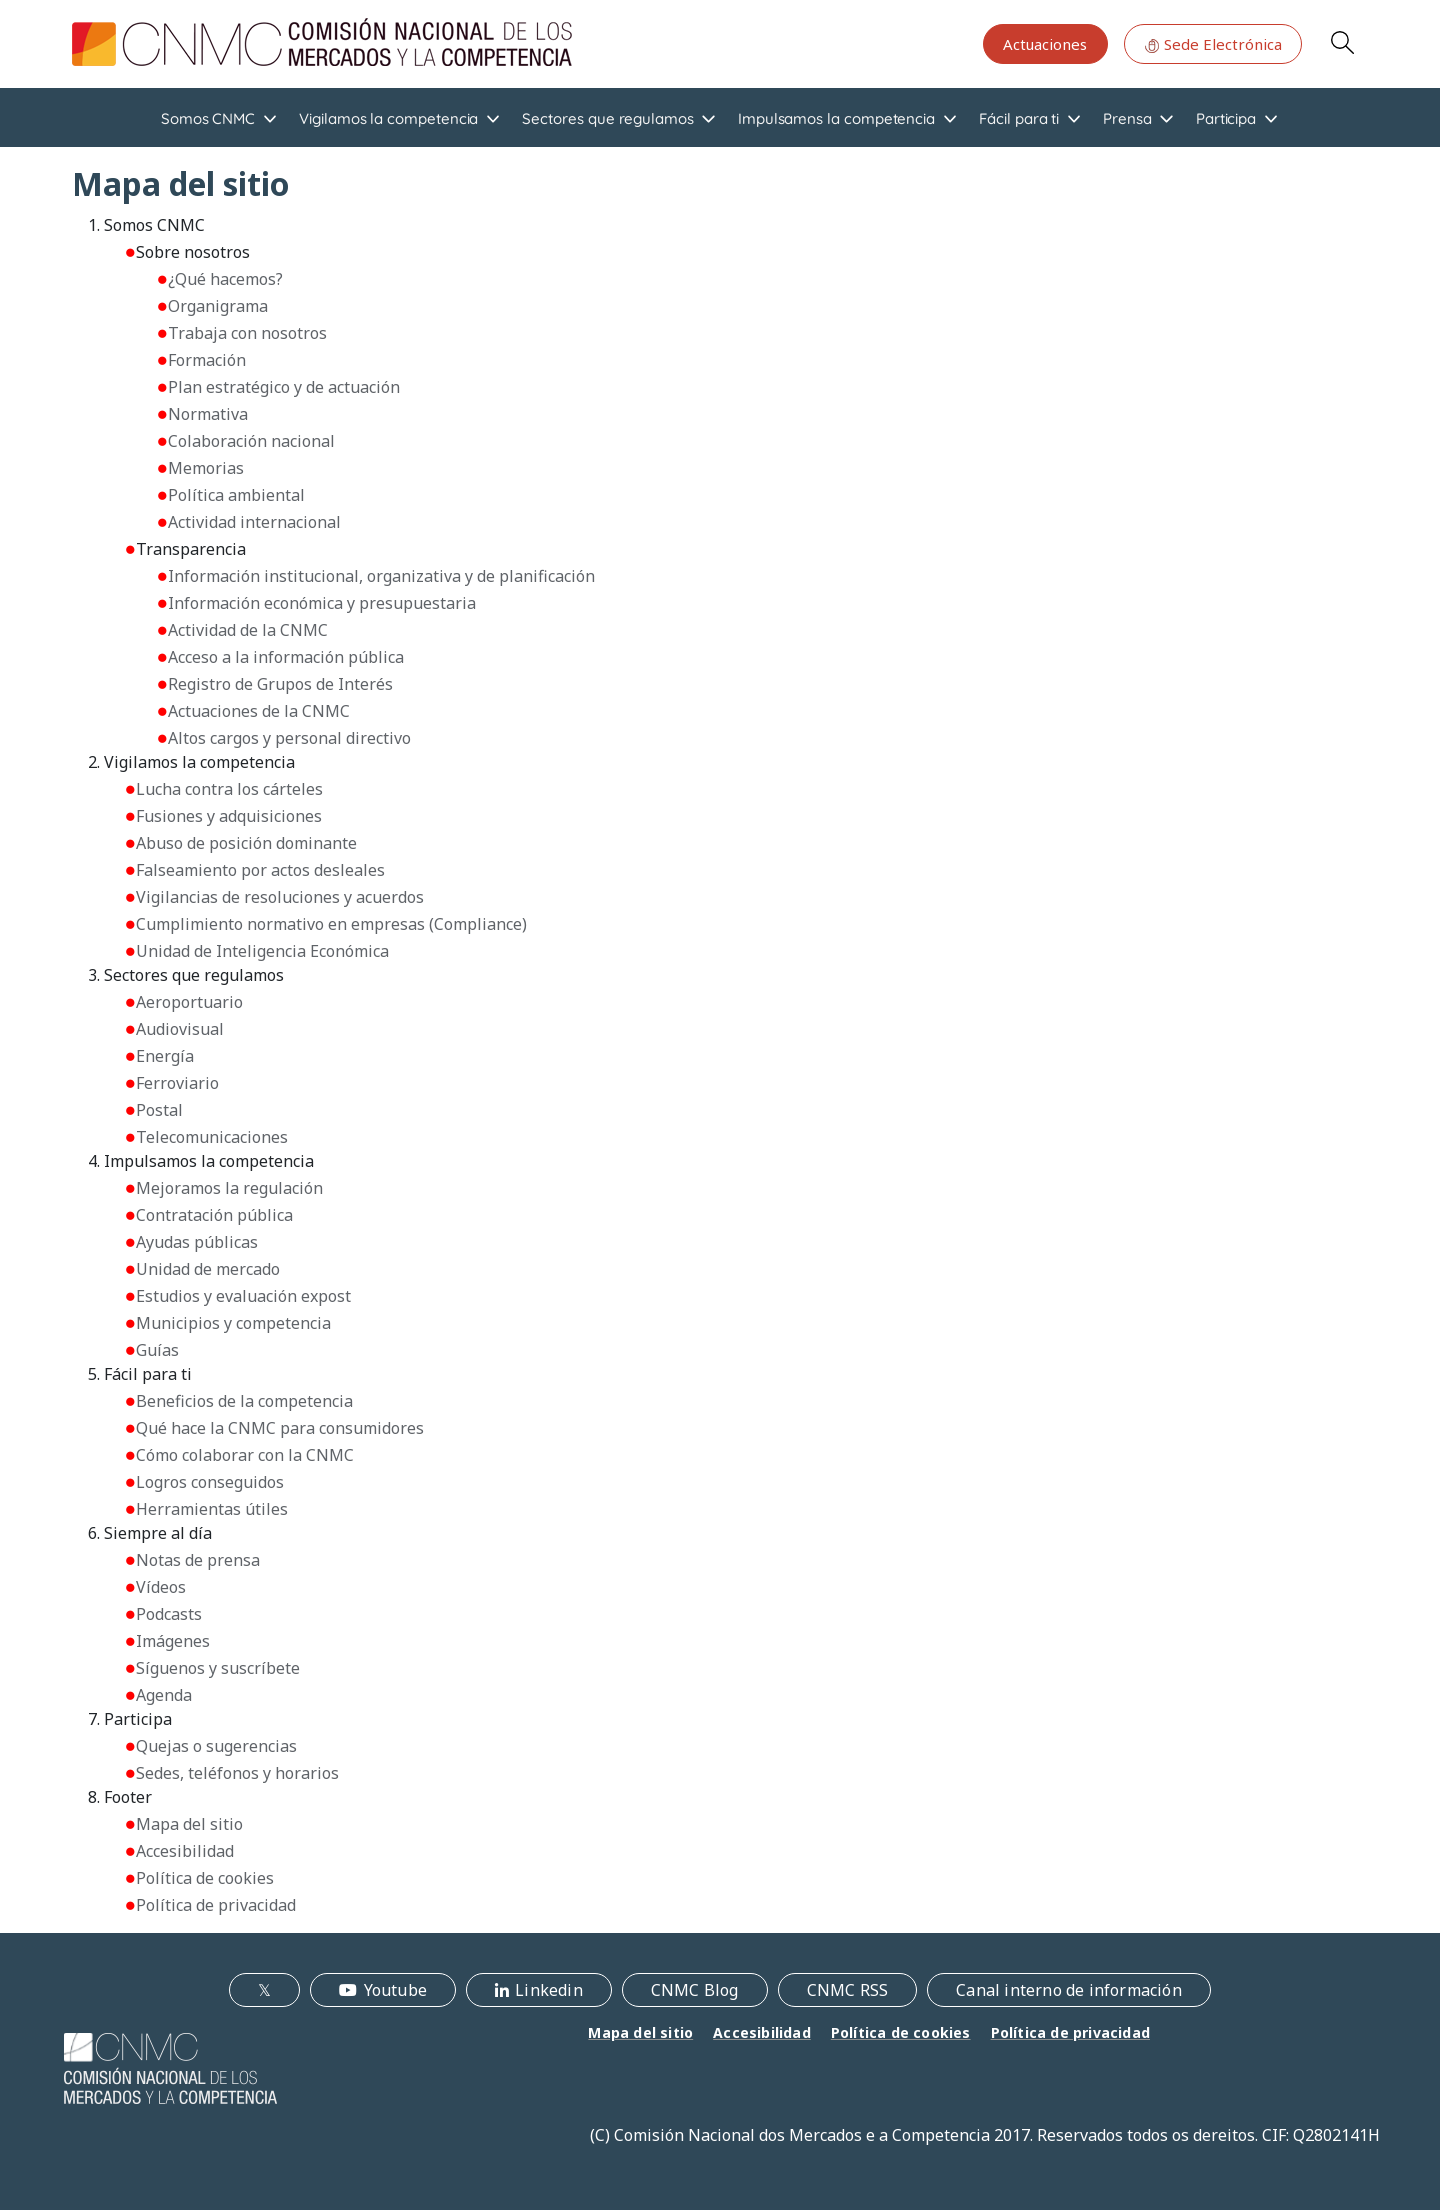 This screenshot has width=1440, height=2210. What do you see at coordinates (237, 1773) in the screenshot?
I see `Sedes, teléfonos y horarios` at bounding box center [237, 1773].